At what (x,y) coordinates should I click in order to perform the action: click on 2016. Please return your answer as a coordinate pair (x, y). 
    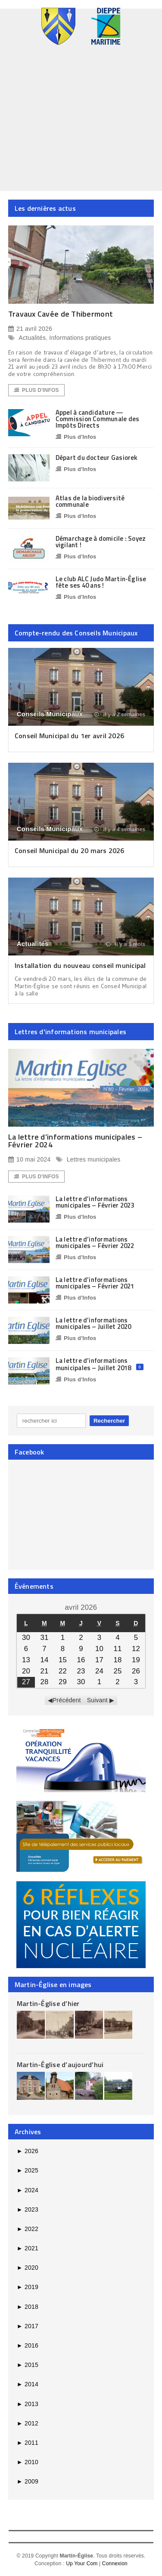
    Looking at the image, I should click on (27, 2345).